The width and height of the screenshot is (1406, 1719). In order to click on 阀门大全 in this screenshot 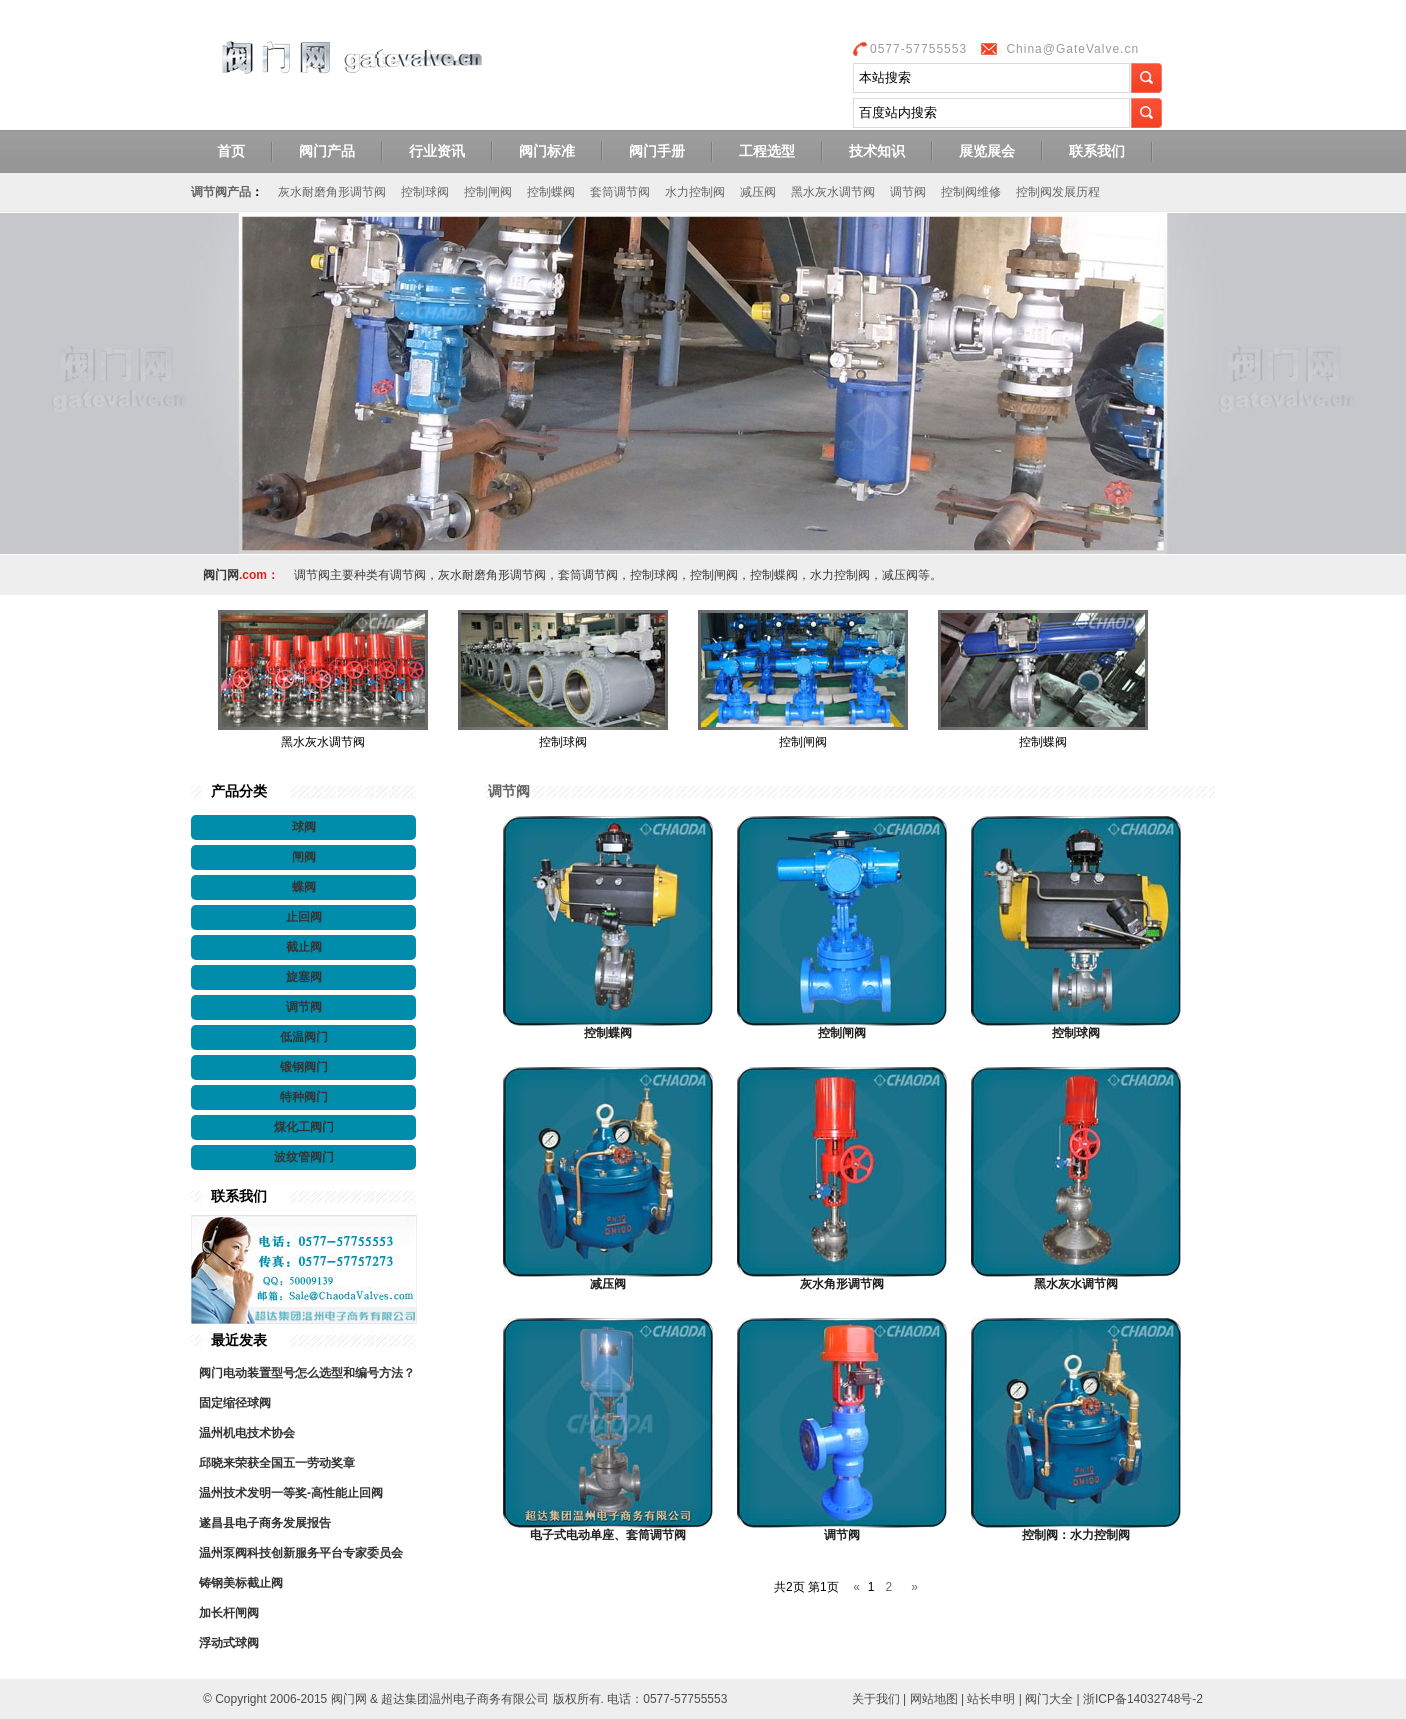, I will do `click(1049, 1699)`.